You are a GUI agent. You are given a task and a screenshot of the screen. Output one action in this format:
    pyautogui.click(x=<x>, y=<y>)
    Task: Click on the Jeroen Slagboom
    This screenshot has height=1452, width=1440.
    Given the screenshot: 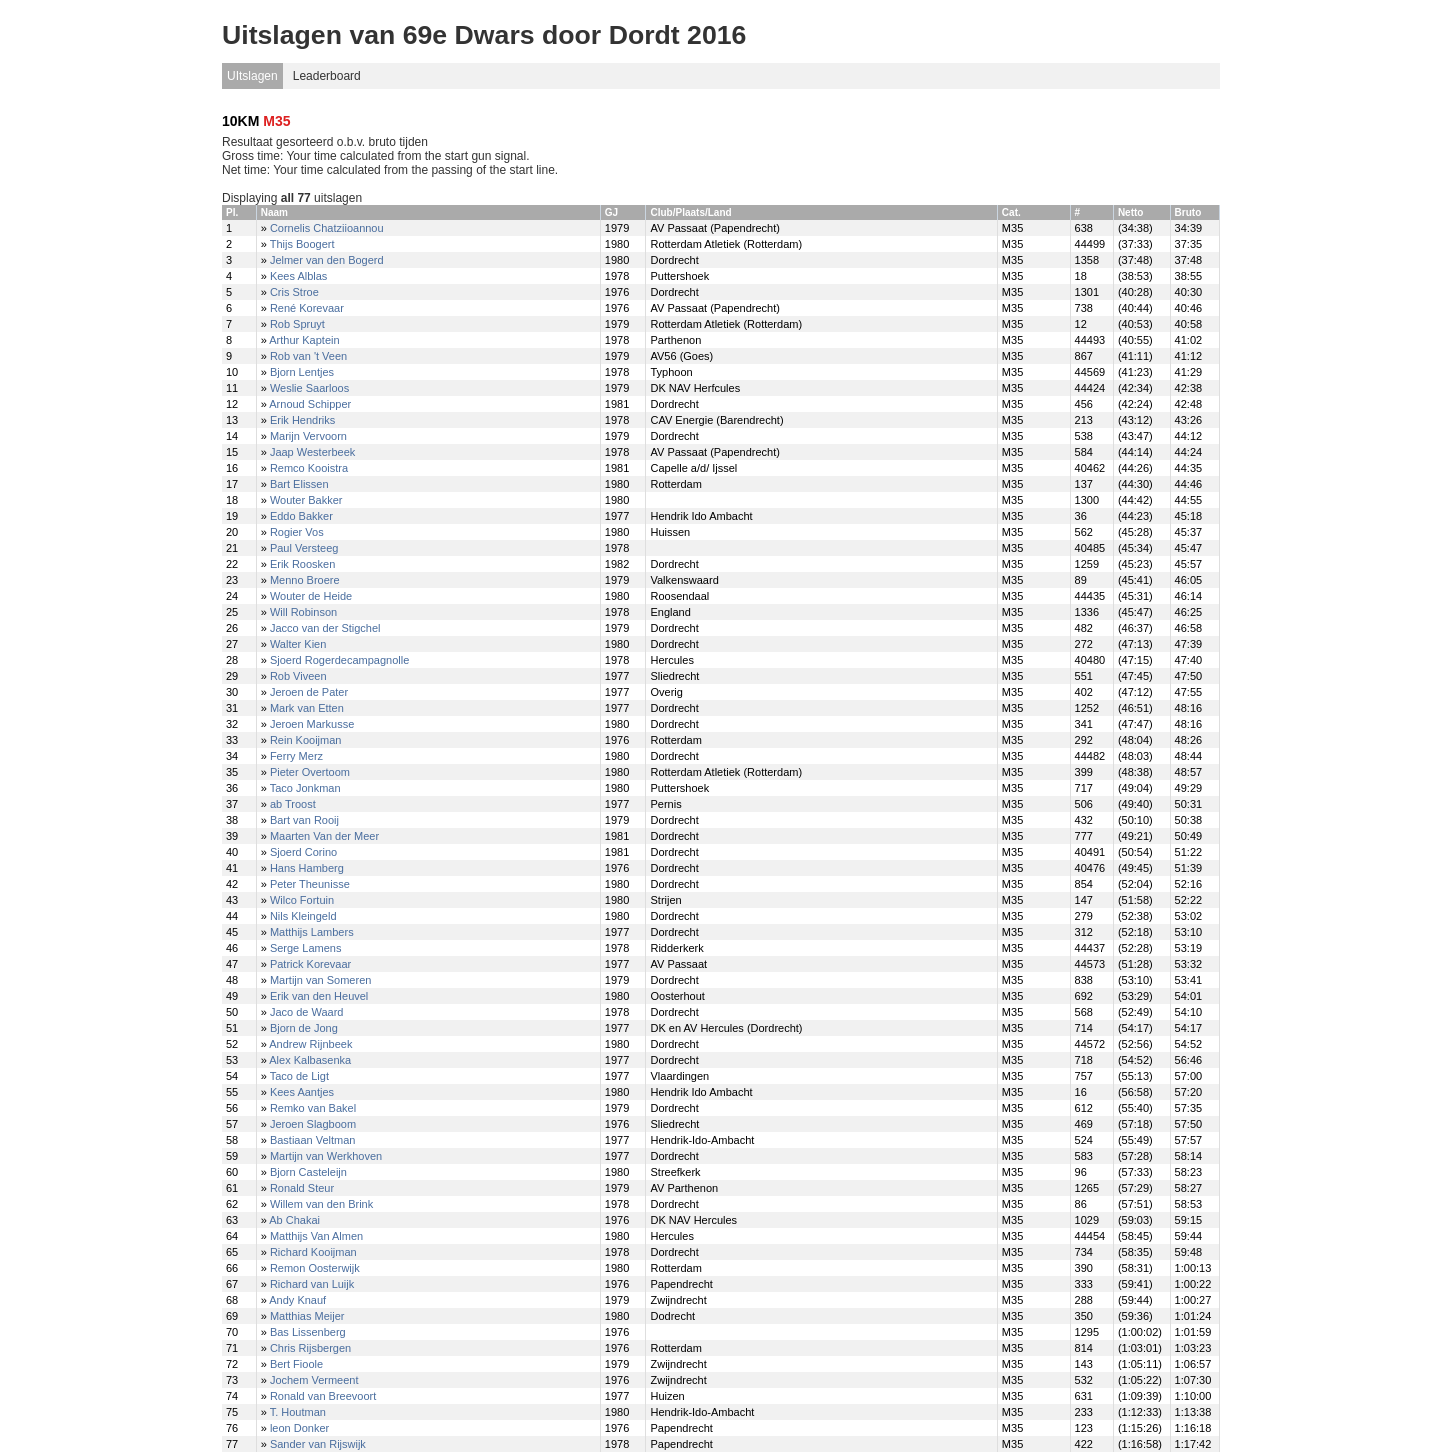 What is the action you would take?
    pyautogui.click(x=313, y=1124)
    